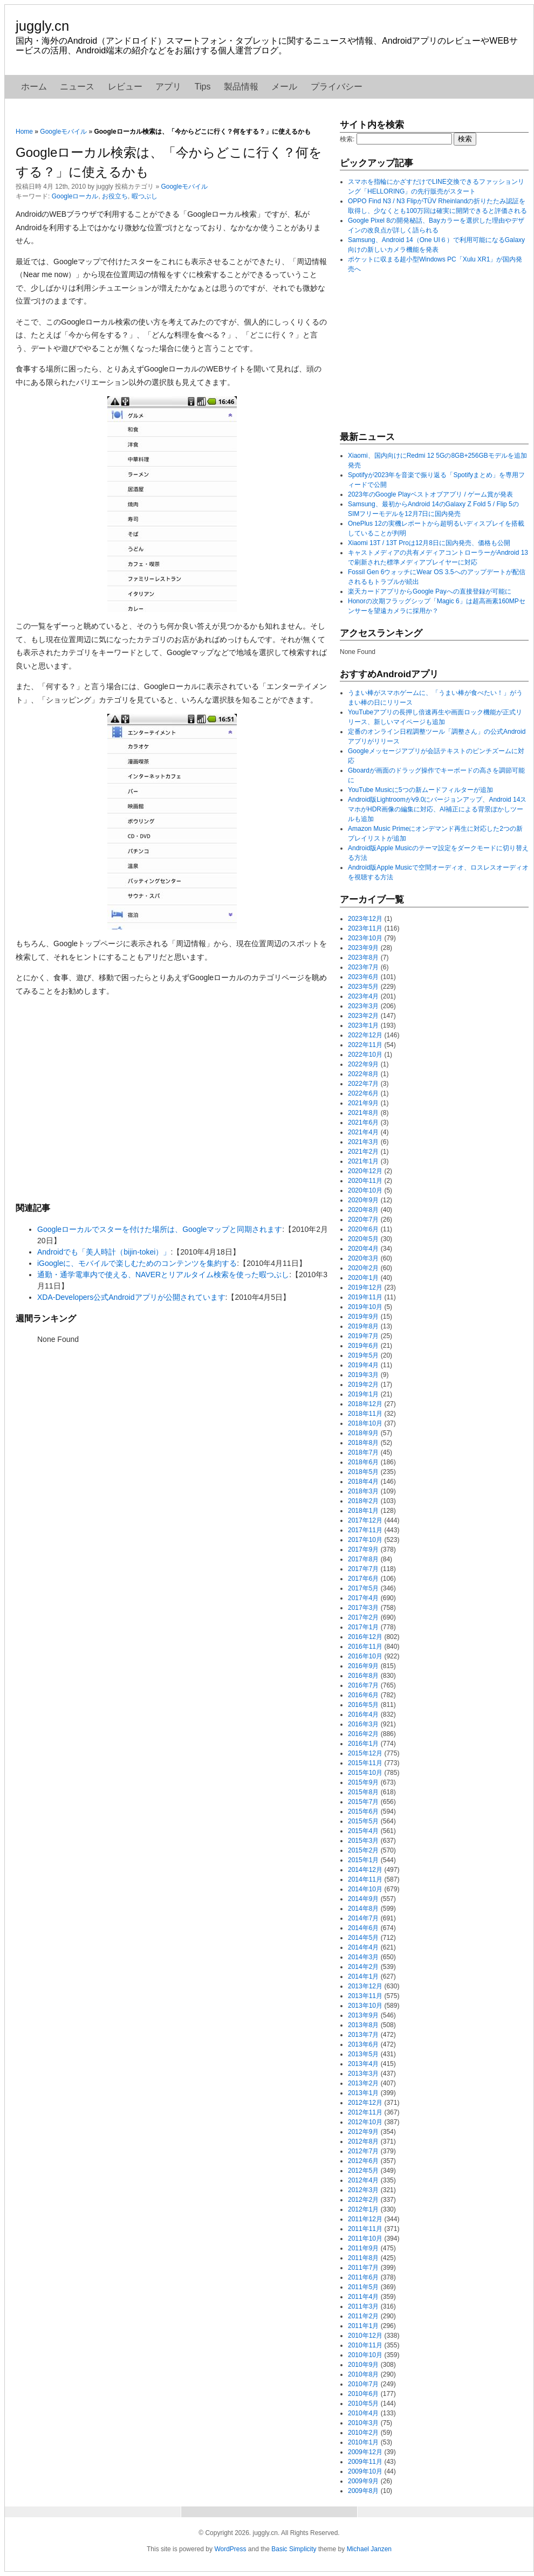 The height and width of the screenshot is (2576, 534). What do you see at coordinates (363, 1899) in the screenshot?
I see `2014年9月` at bounding box center [363, 1899].